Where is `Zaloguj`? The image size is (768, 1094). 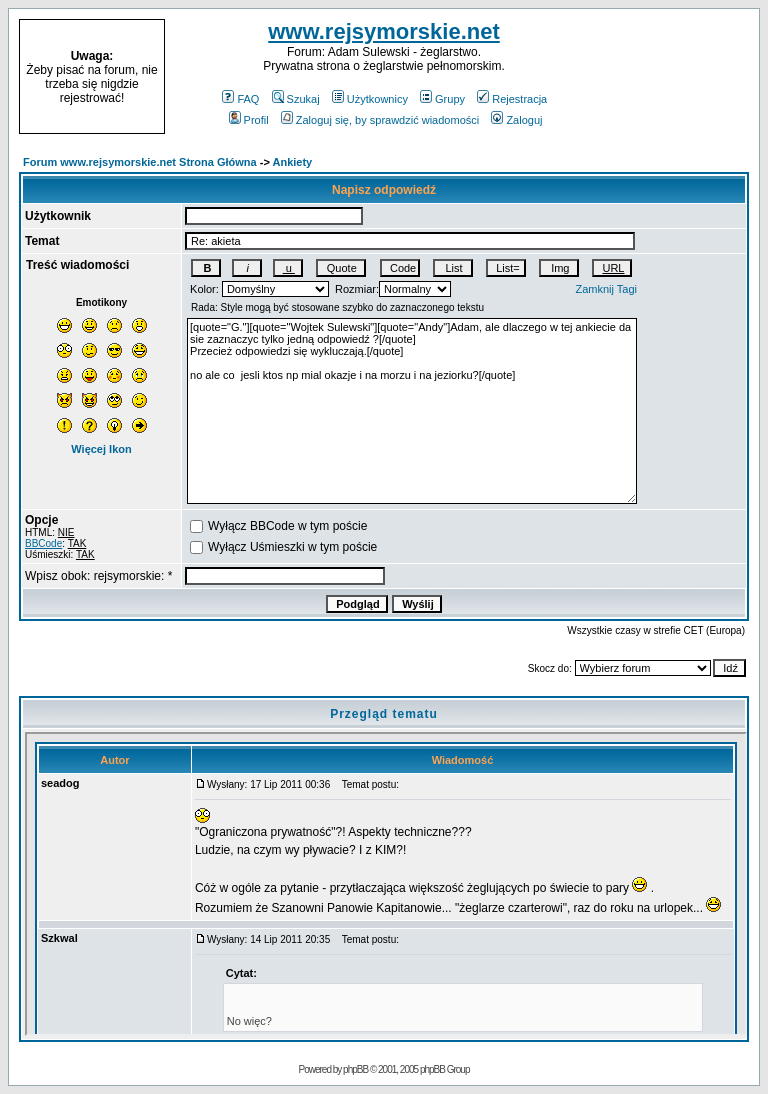 Zaloguj is located at coordinates (516, 120).